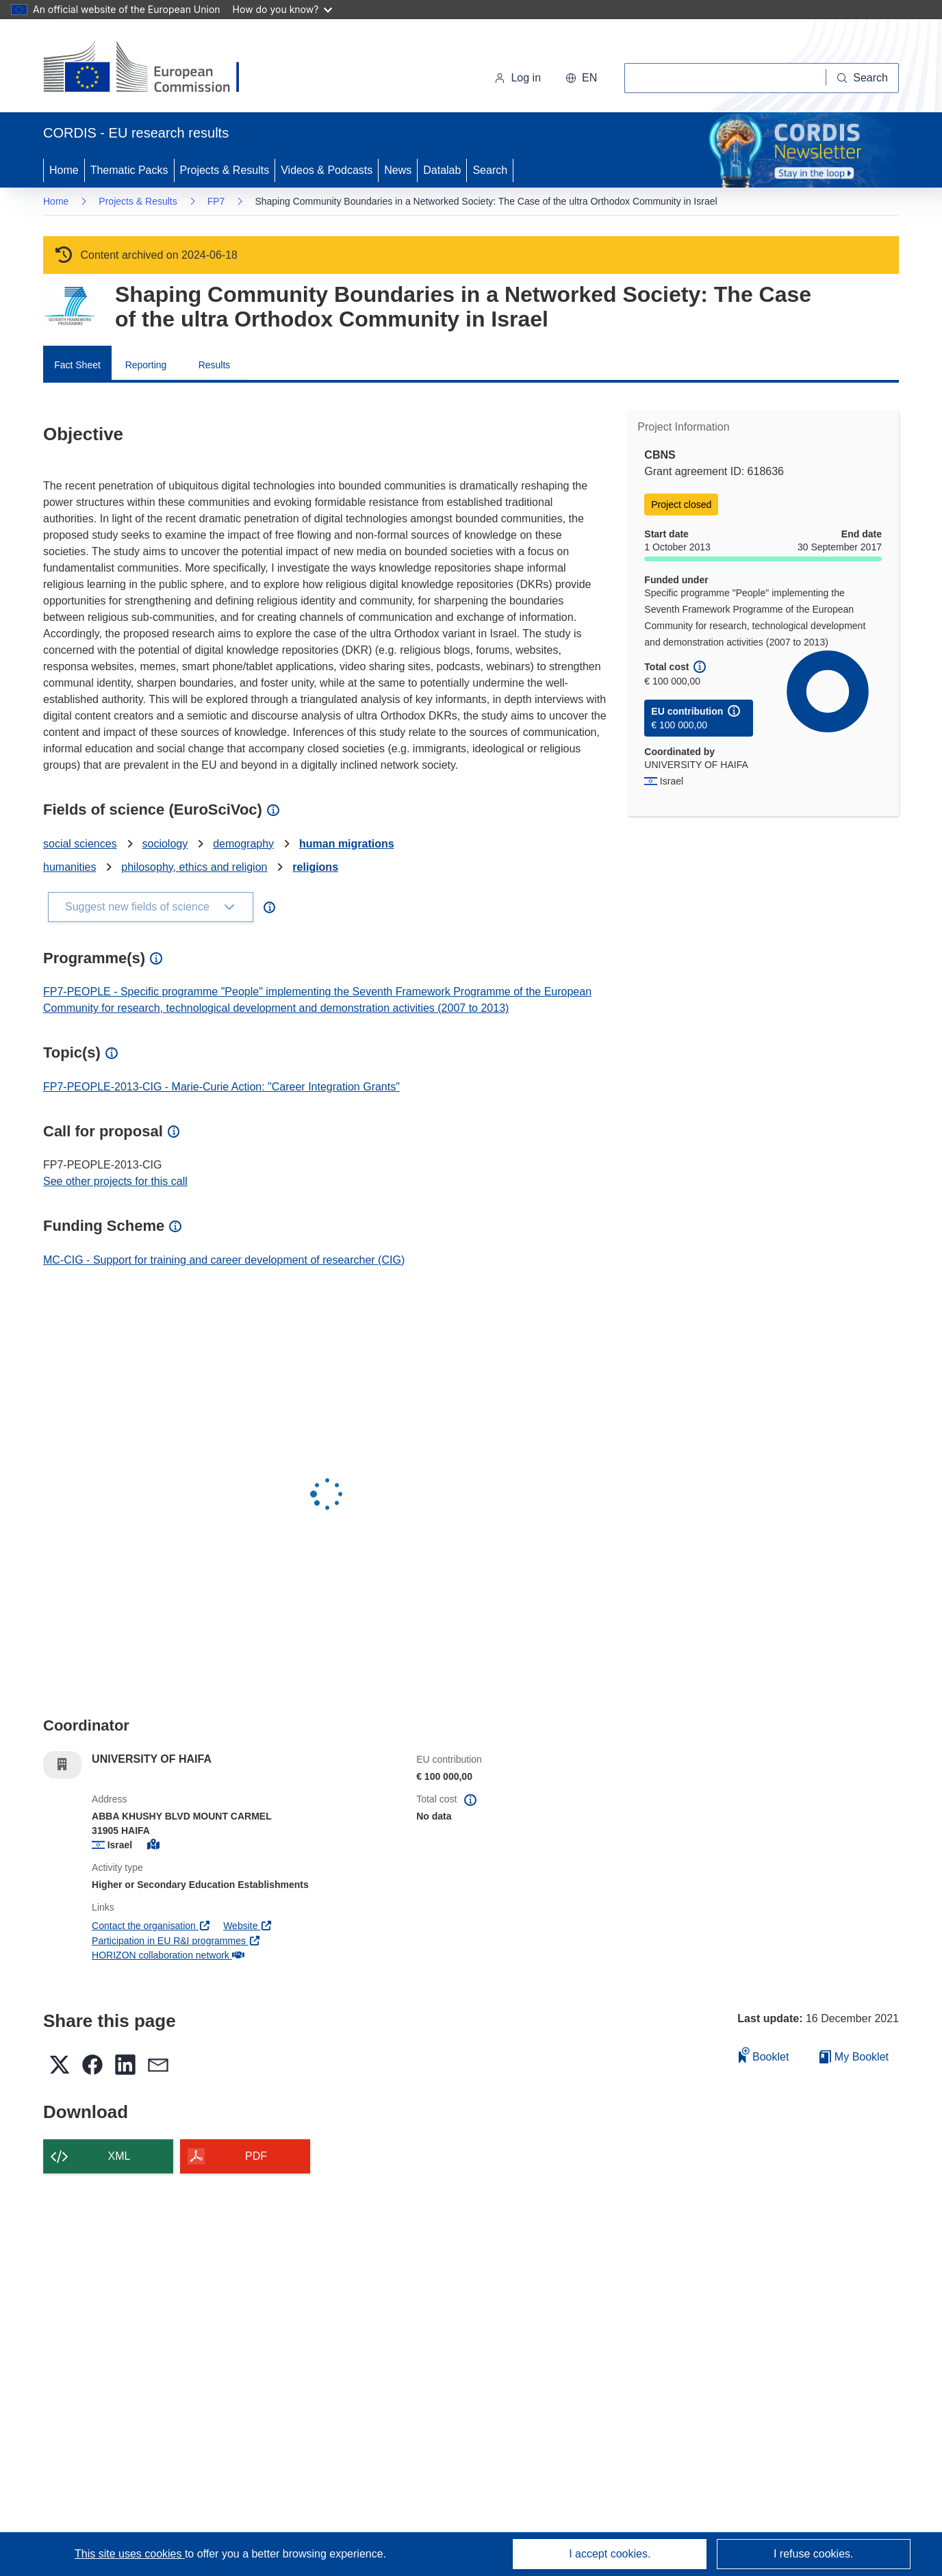 Image resolution: width=942 pixels, height=2576 pixels. Describe the element at coordinates (221, 1087) in the screenshot. I see `FP7-PEOPLE-2013-CIG - Marie-Curie Action: "Career Integration Grants"` at that location.